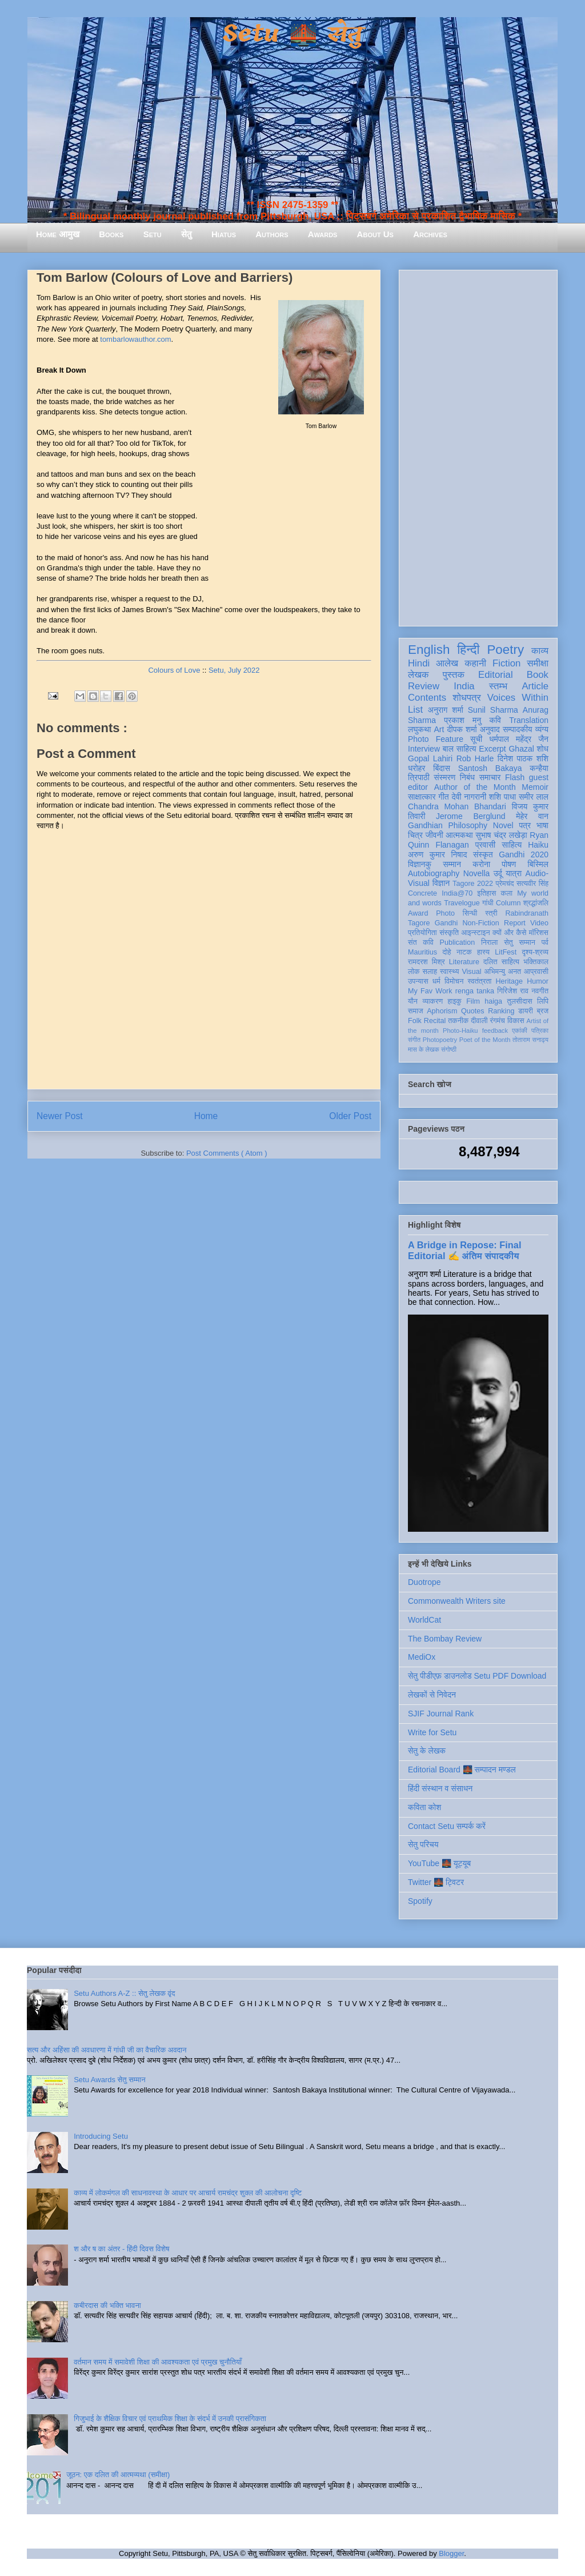 The width and height of the screenshot is (585, 2576). Describe the element at coordinates (489, 942) in the screenshot. I see `निराला` at that location.